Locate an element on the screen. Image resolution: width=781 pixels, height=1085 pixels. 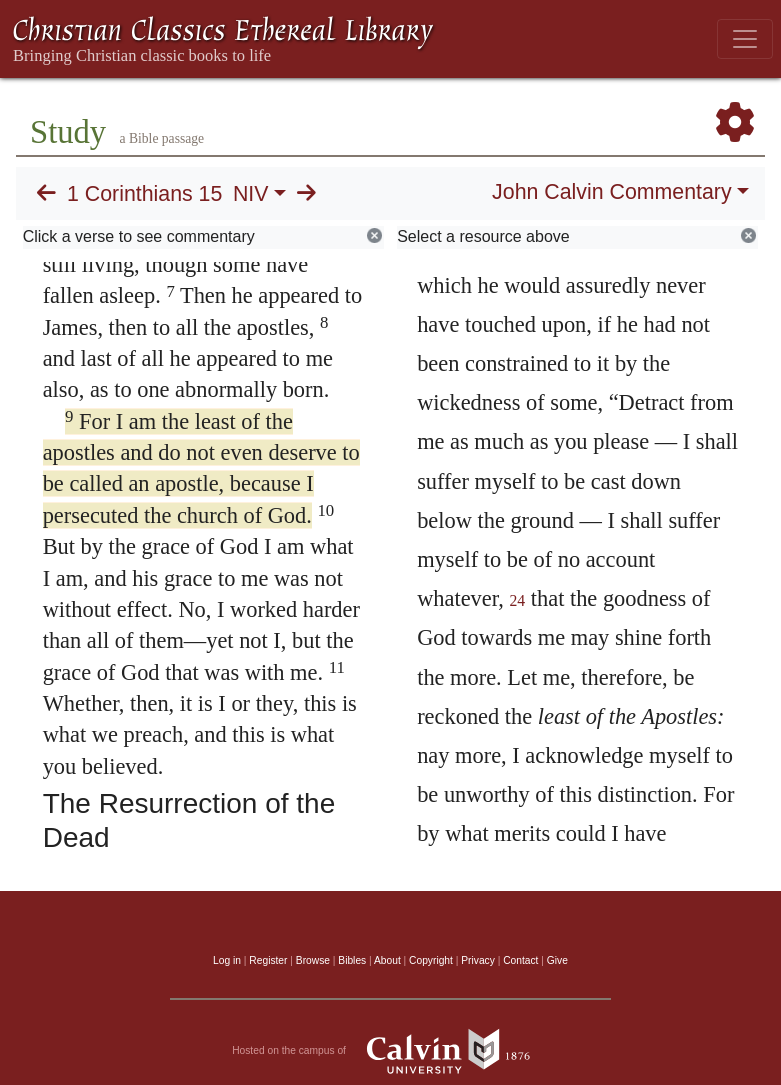
24 is located at coordinates (518, 600).